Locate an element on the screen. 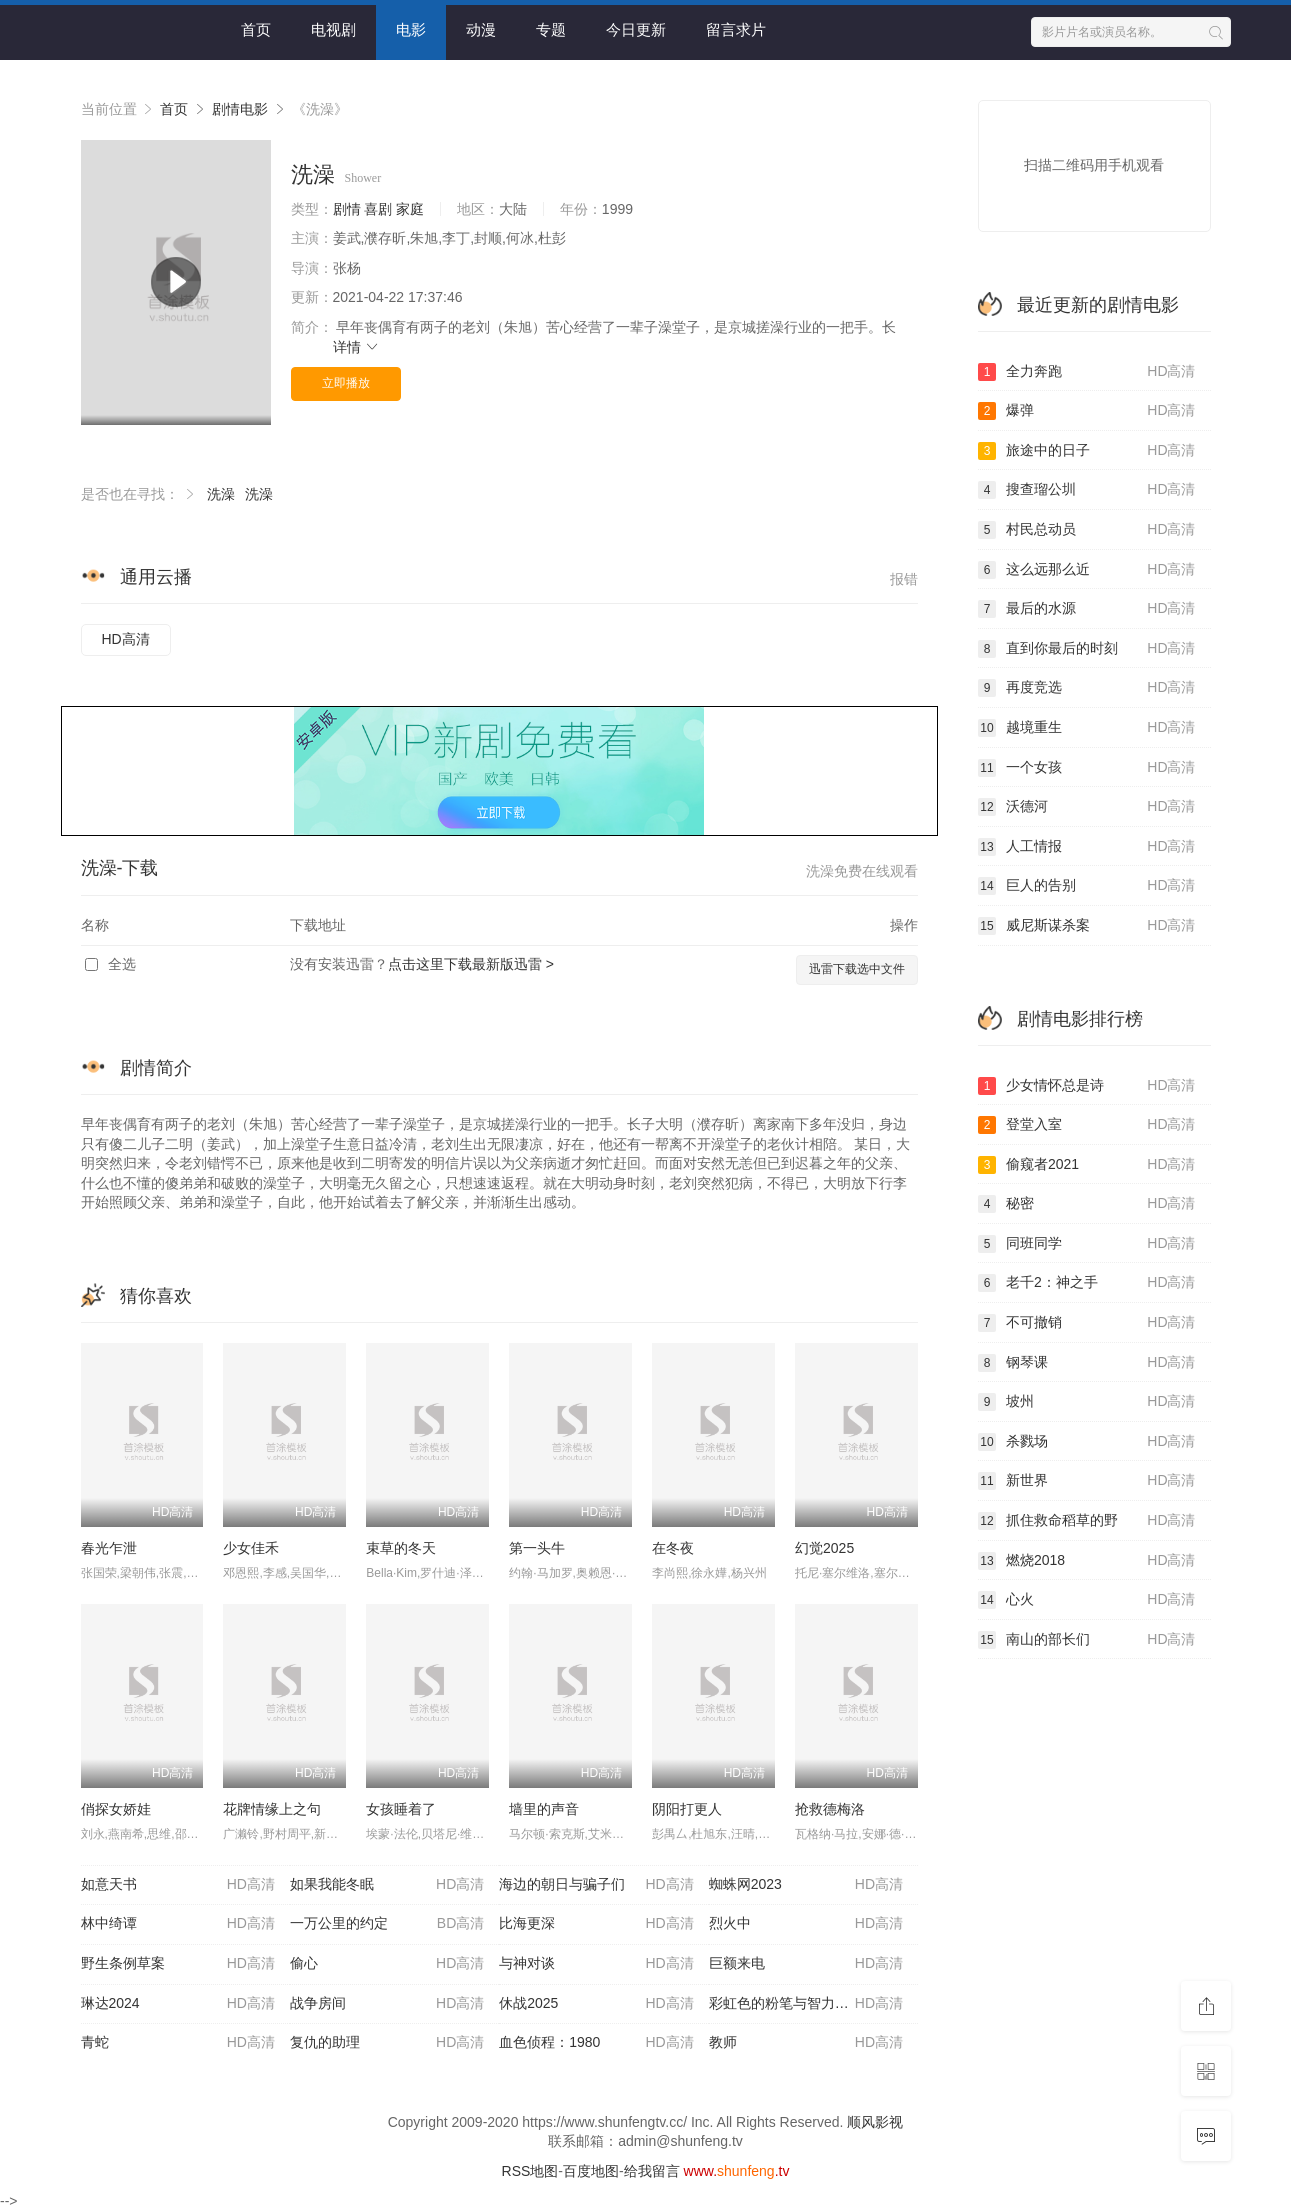 This screenshot has height=2211, width=1291. 复仇的助理 is located at coordinates (387, 2043).